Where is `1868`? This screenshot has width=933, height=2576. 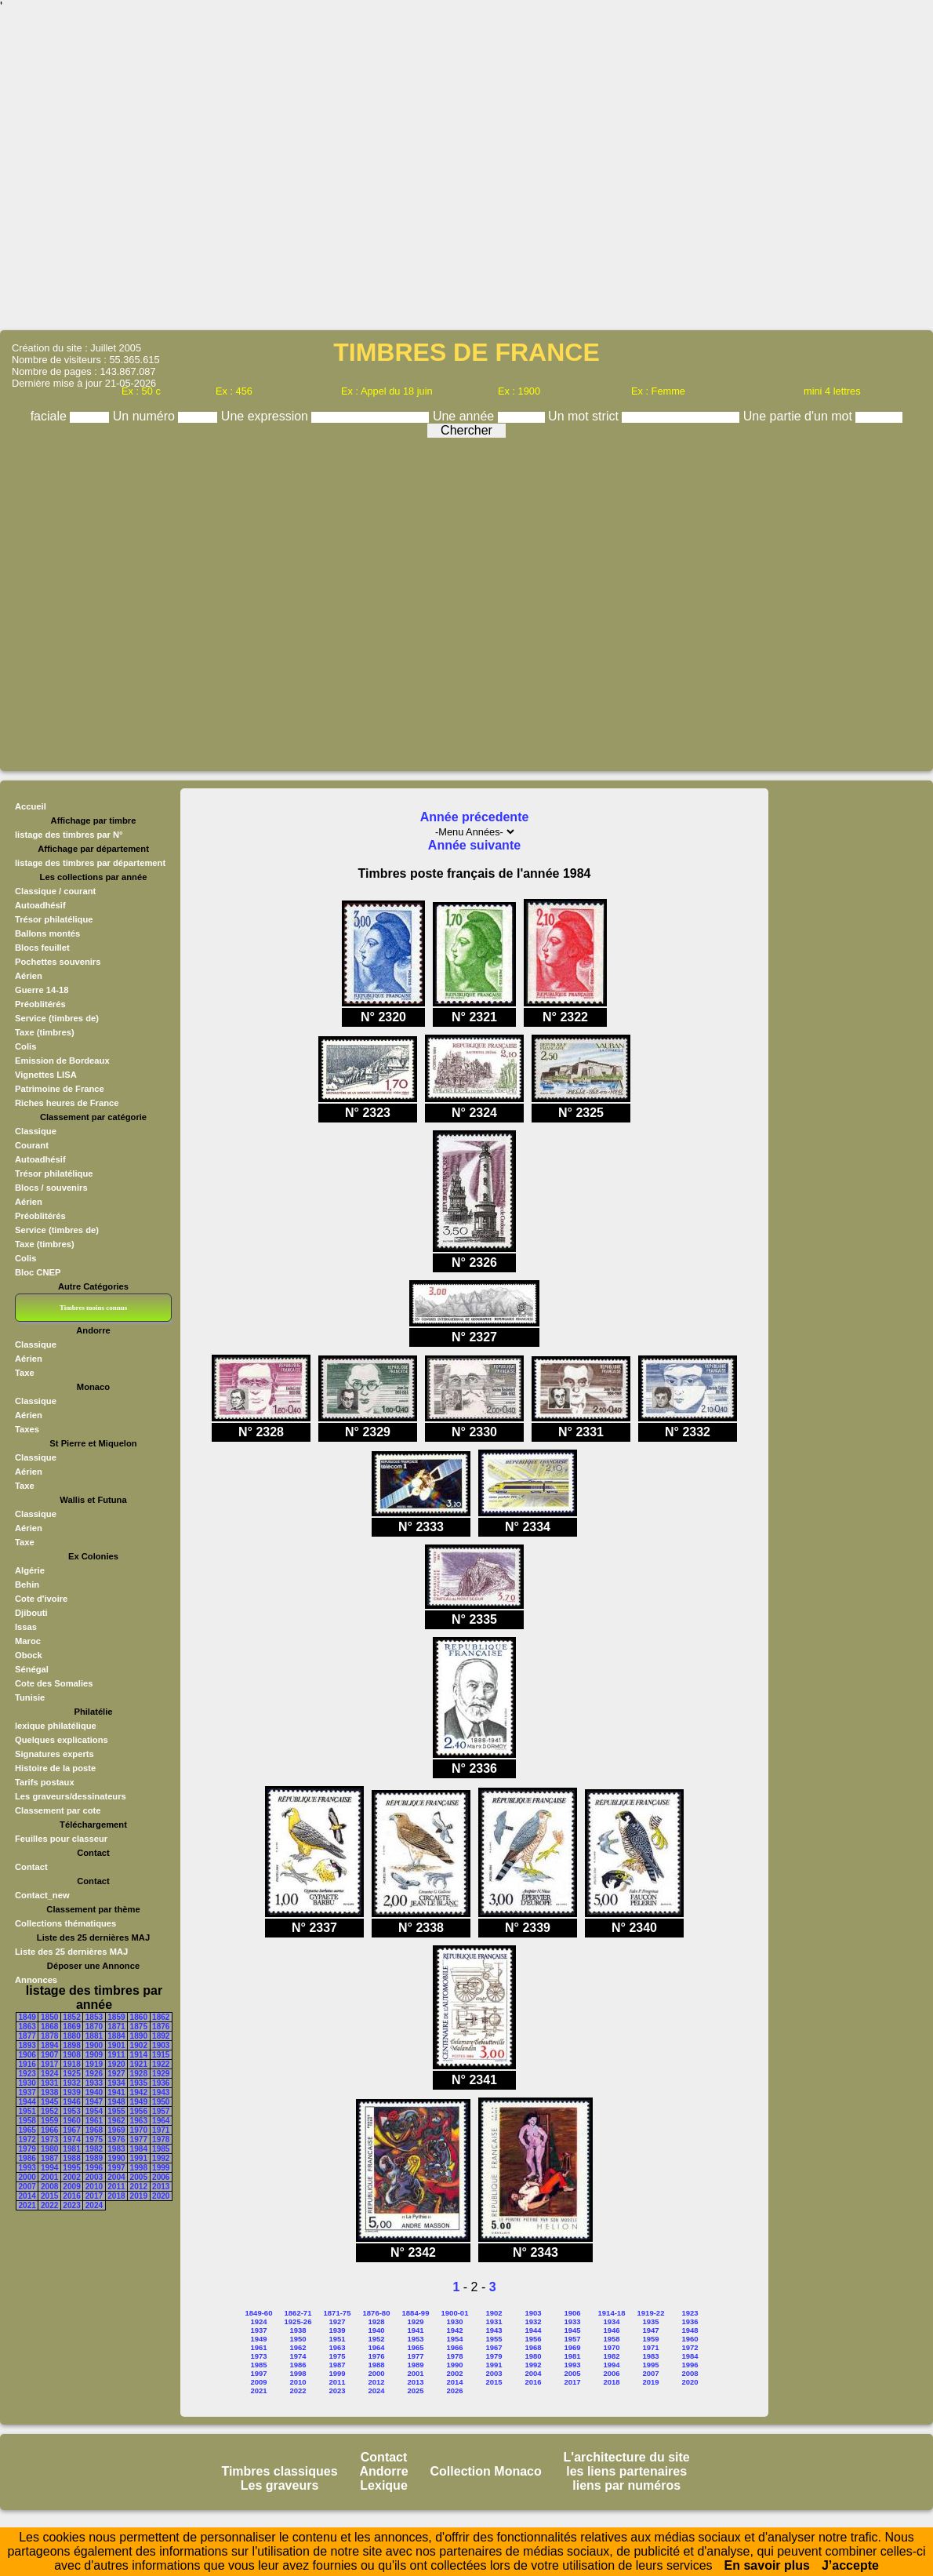 1868 is located at coordinates (49, 2026).